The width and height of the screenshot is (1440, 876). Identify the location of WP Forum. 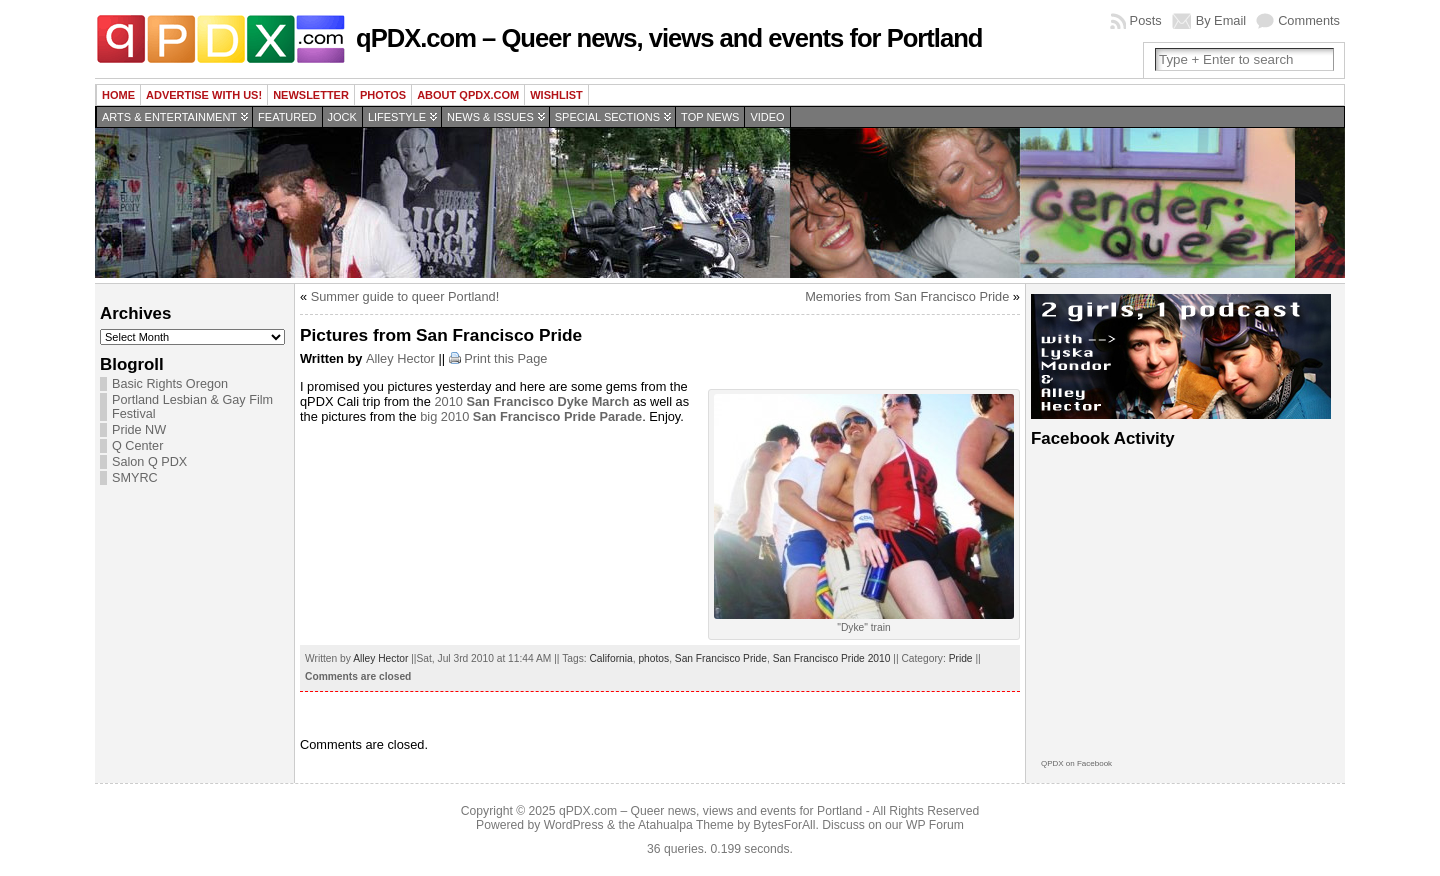
(935, 825).